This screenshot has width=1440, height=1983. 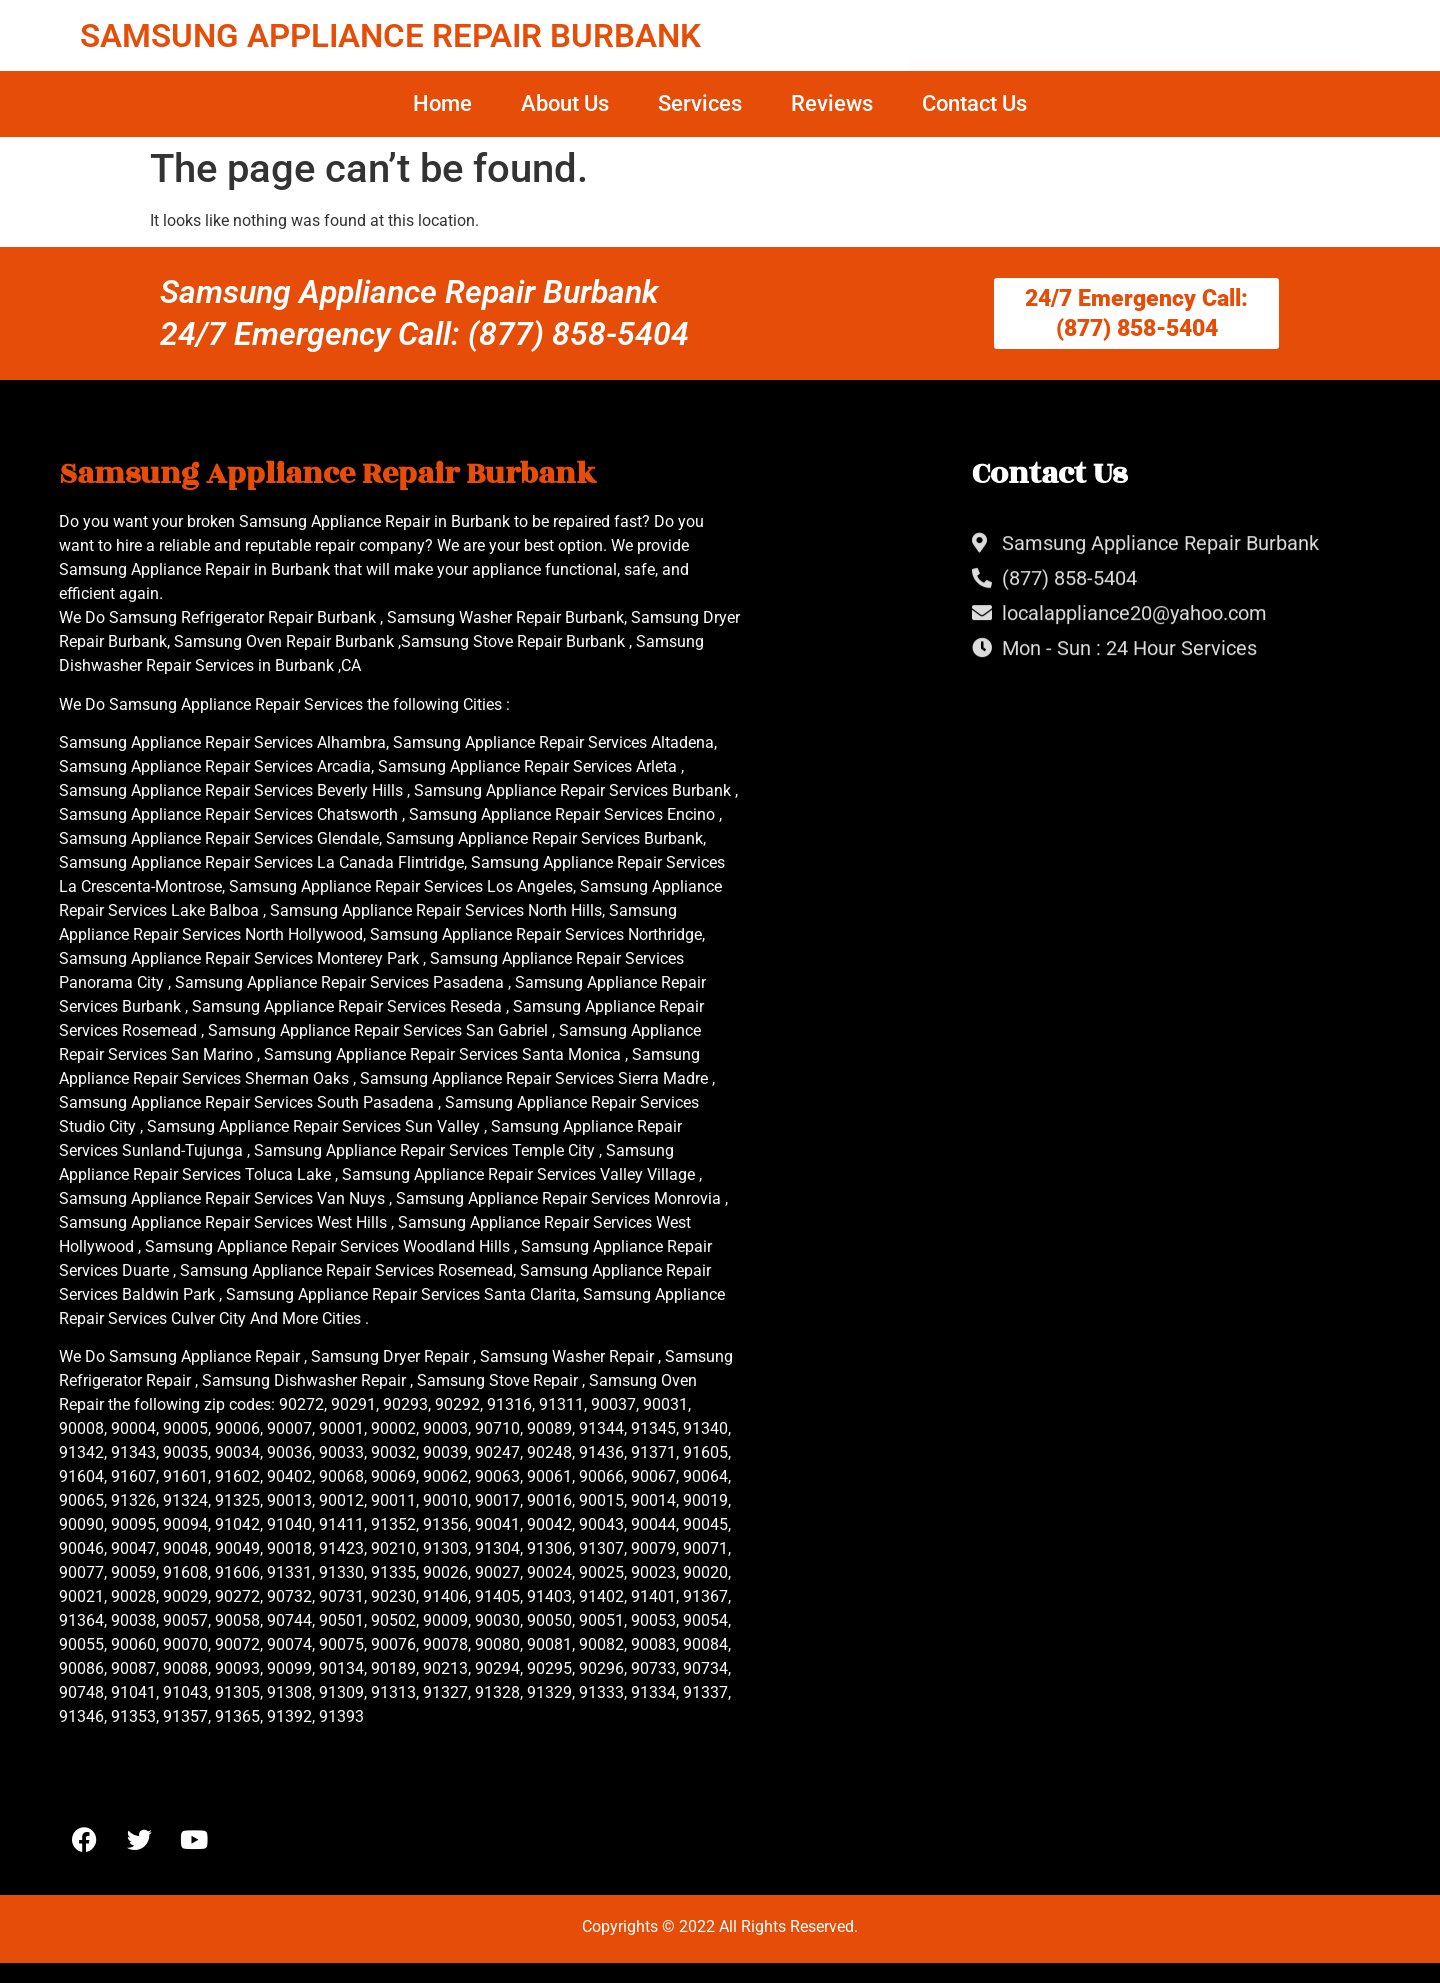 I want to click on Services, so click(x=700, y=103).